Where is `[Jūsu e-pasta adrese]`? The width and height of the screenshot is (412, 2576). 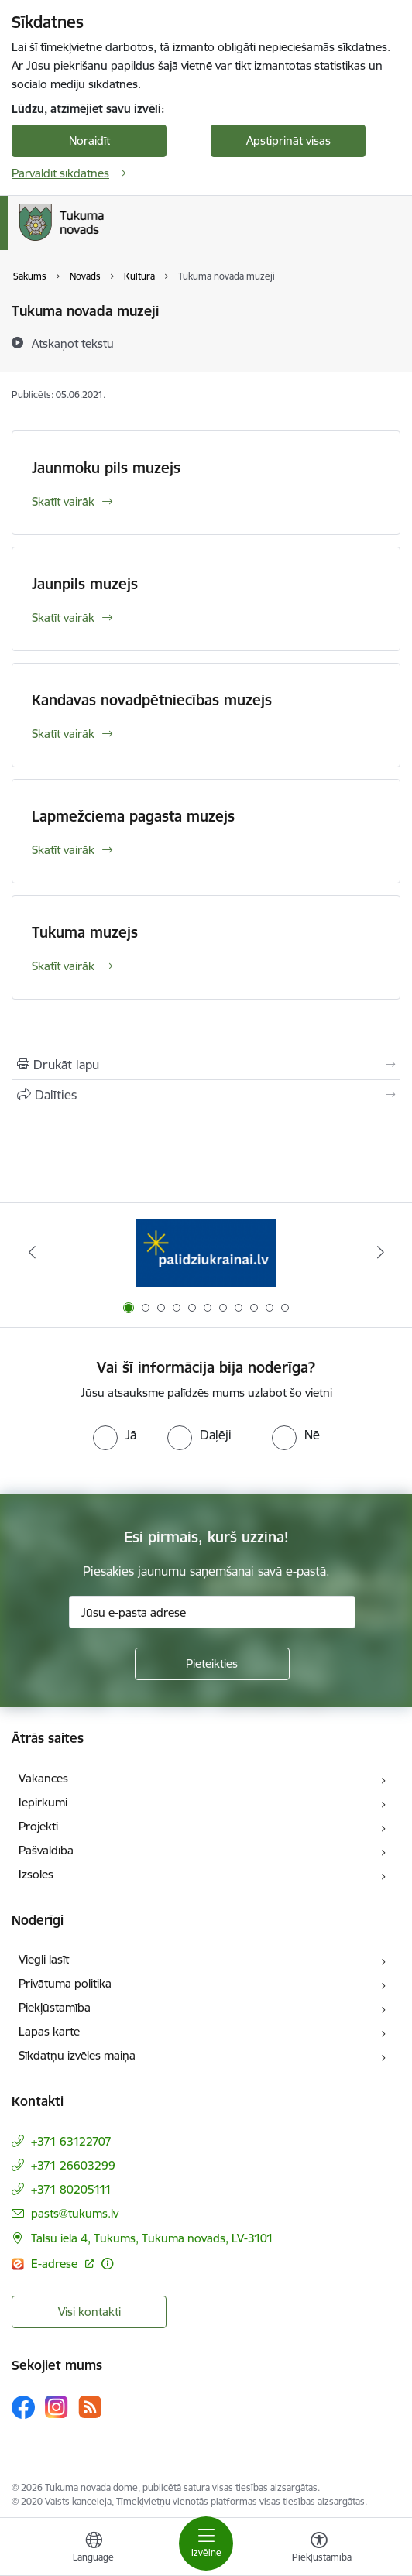
[Jūsu e-pasta adrese] is located at coordinates (212, 1612).